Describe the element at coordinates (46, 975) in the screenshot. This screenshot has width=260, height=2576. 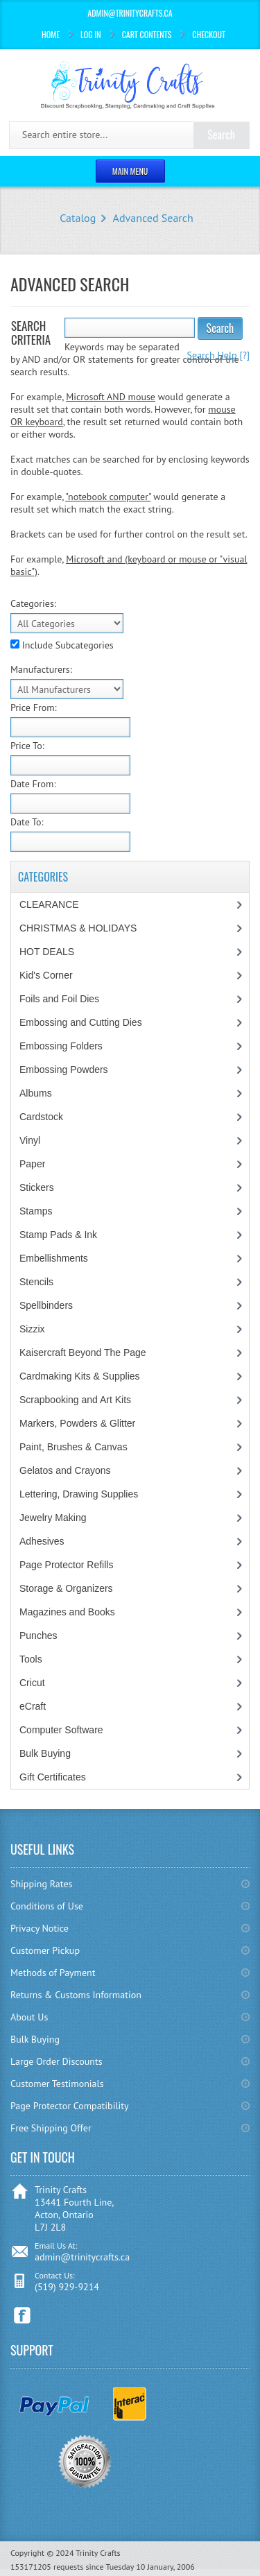
I see `Kid's Corner` at that location.